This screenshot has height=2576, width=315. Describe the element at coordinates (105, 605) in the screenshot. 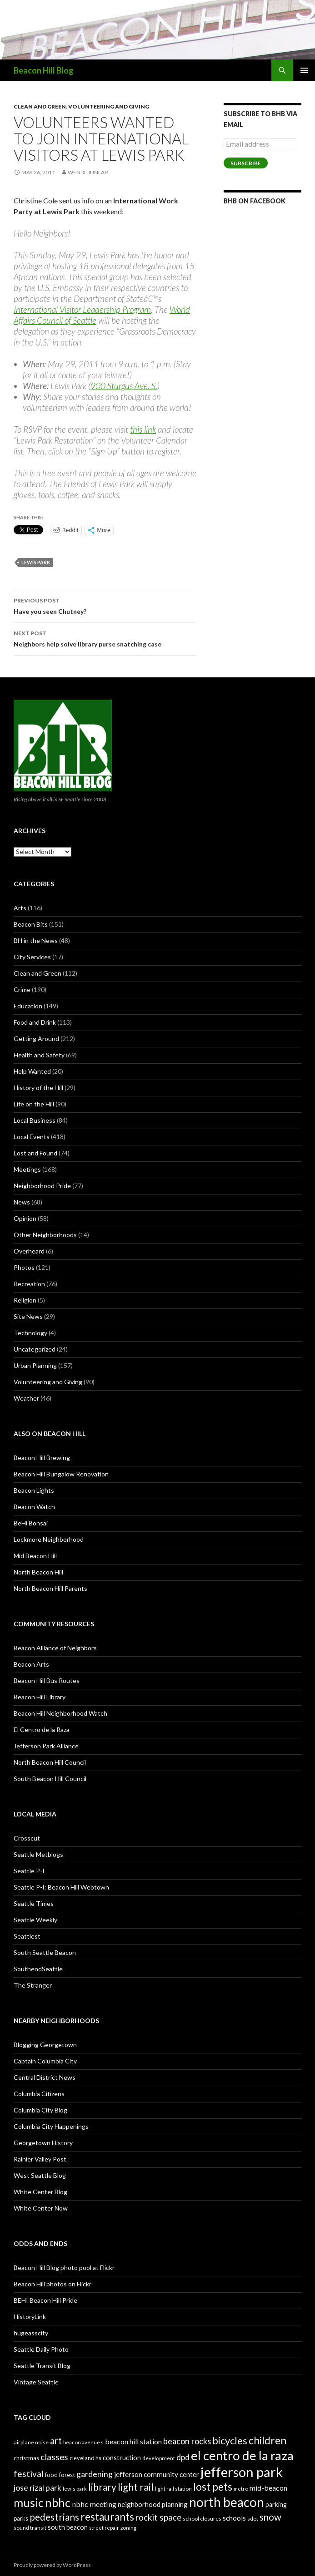

I see `Have you seen Chutney?` at that location.